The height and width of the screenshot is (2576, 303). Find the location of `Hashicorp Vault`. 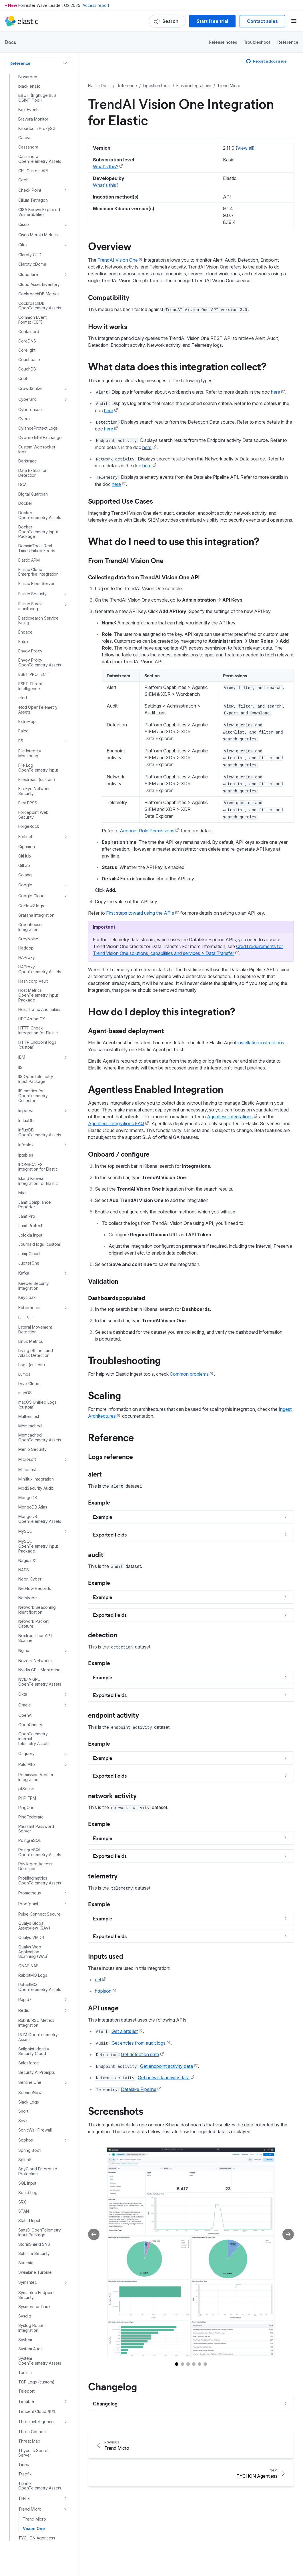

Hashicorp Vault is located at coordinates (33, 734).